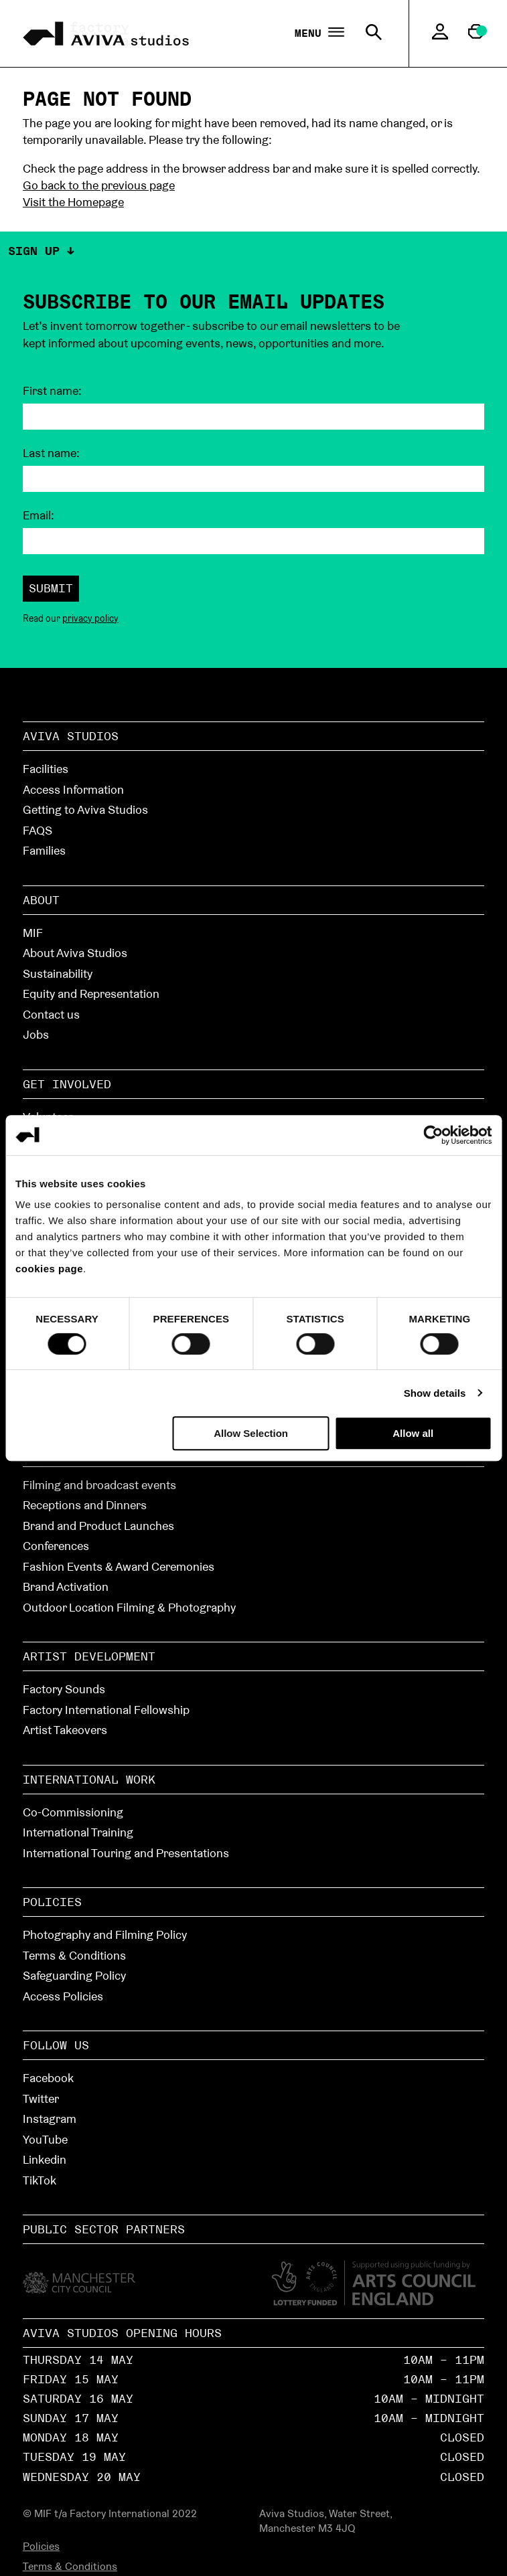  What do you see at coordinates (74, 1975) in the screenshot?
I see `Safeguarding Policy` at bounding box center [74, 1975].